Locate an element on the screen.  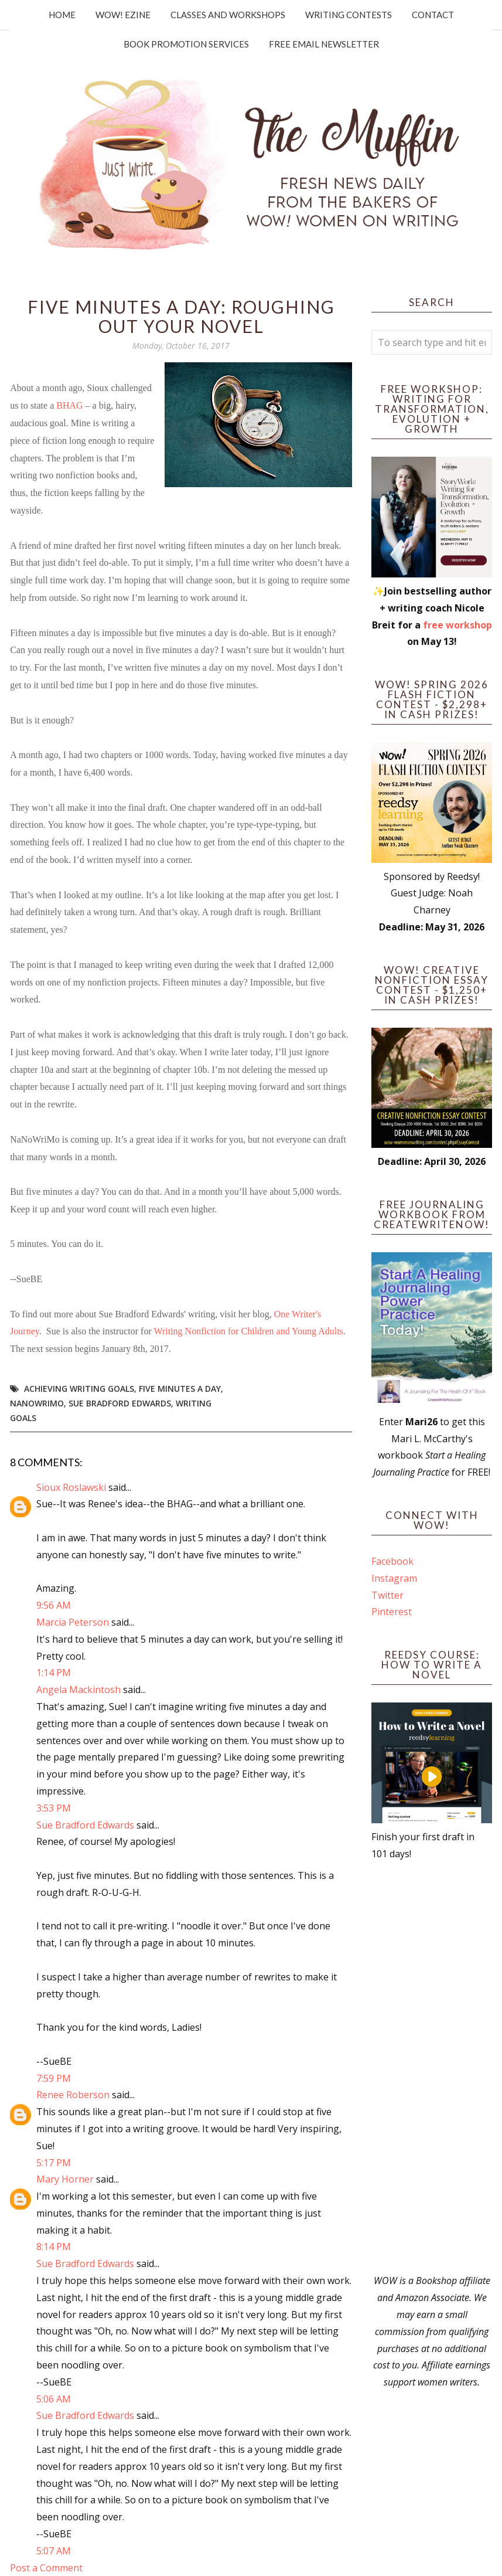
Writing Nonfiction for Children and Young Adults is located at coordinates (248, 1331).